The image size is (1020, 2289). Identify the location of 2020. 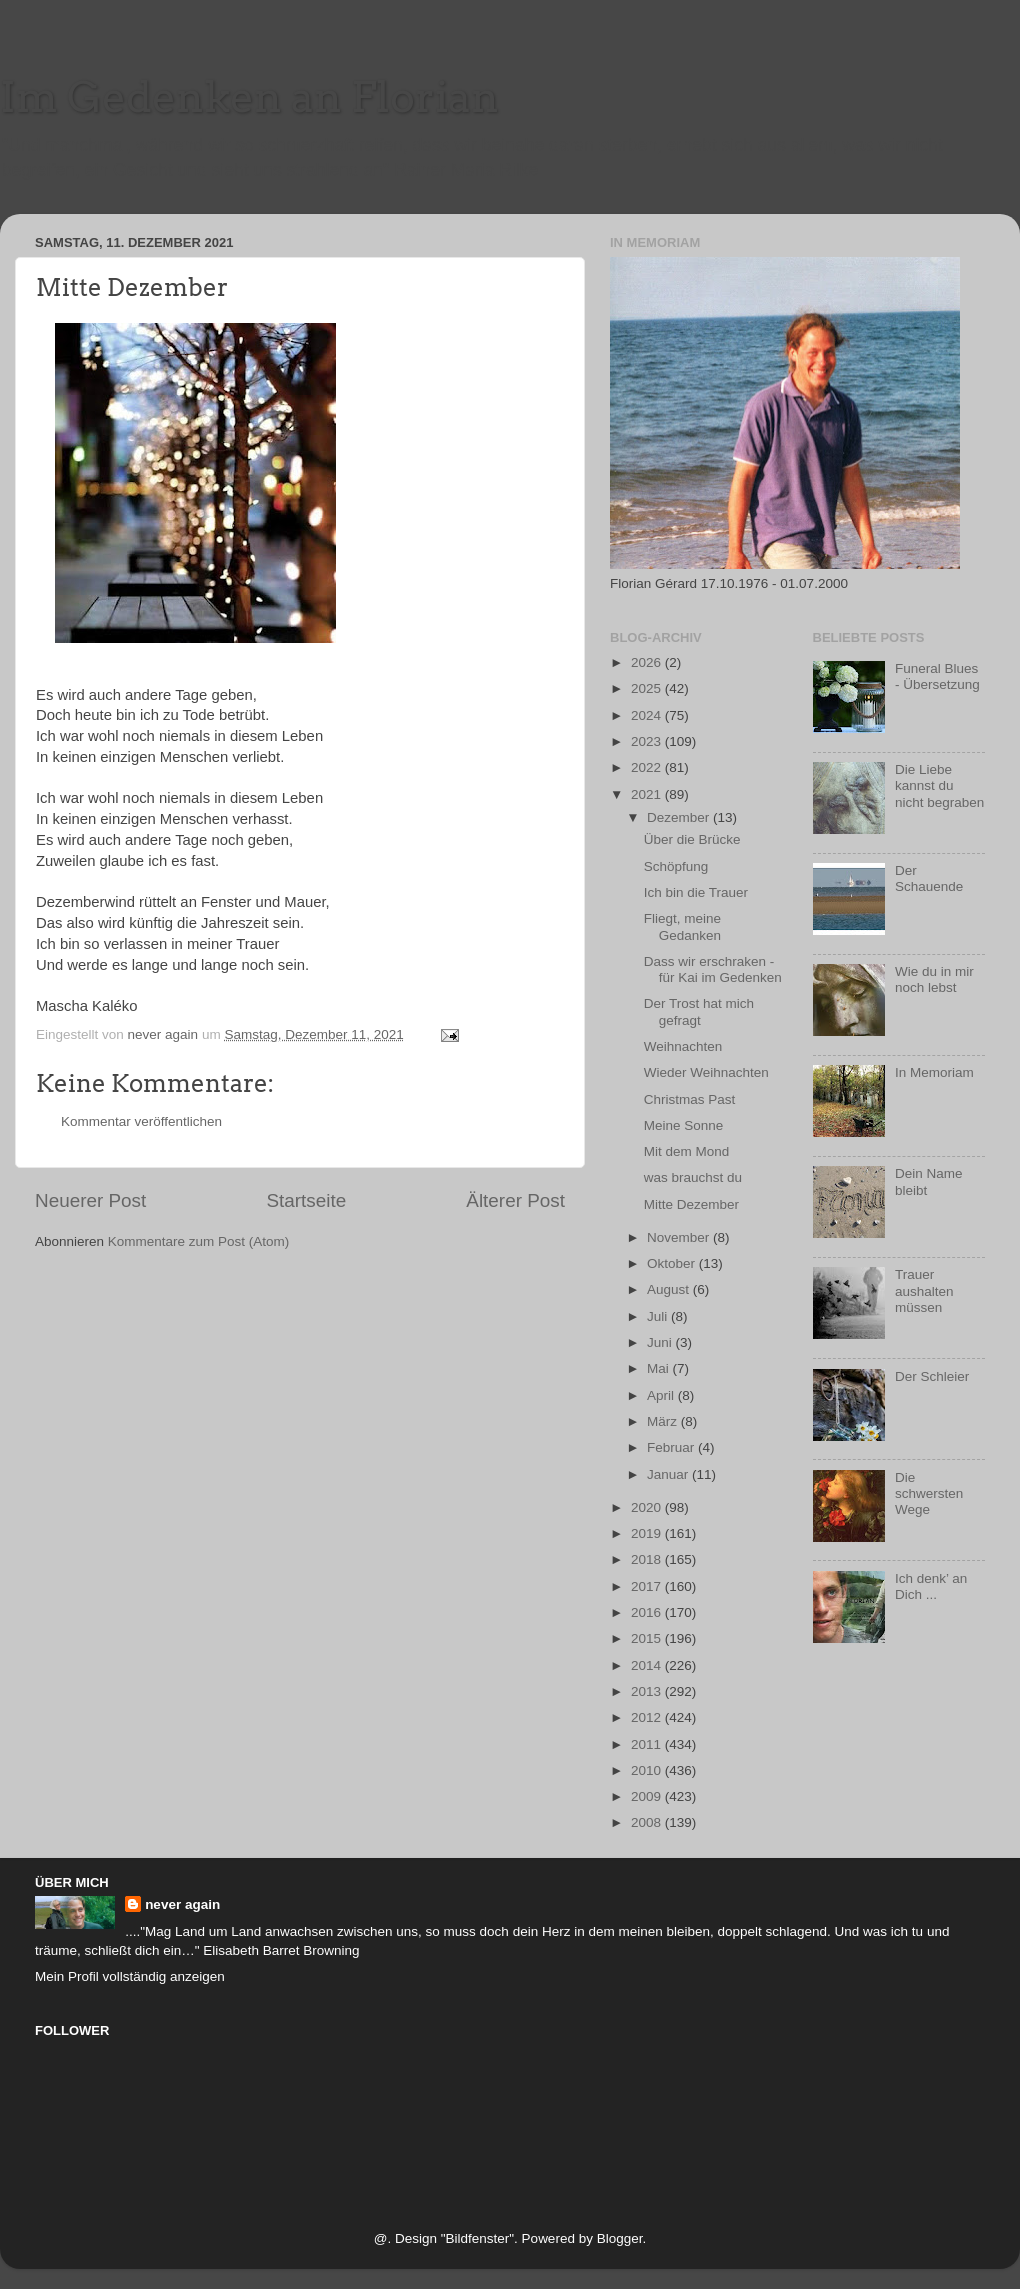
(648, 1507).